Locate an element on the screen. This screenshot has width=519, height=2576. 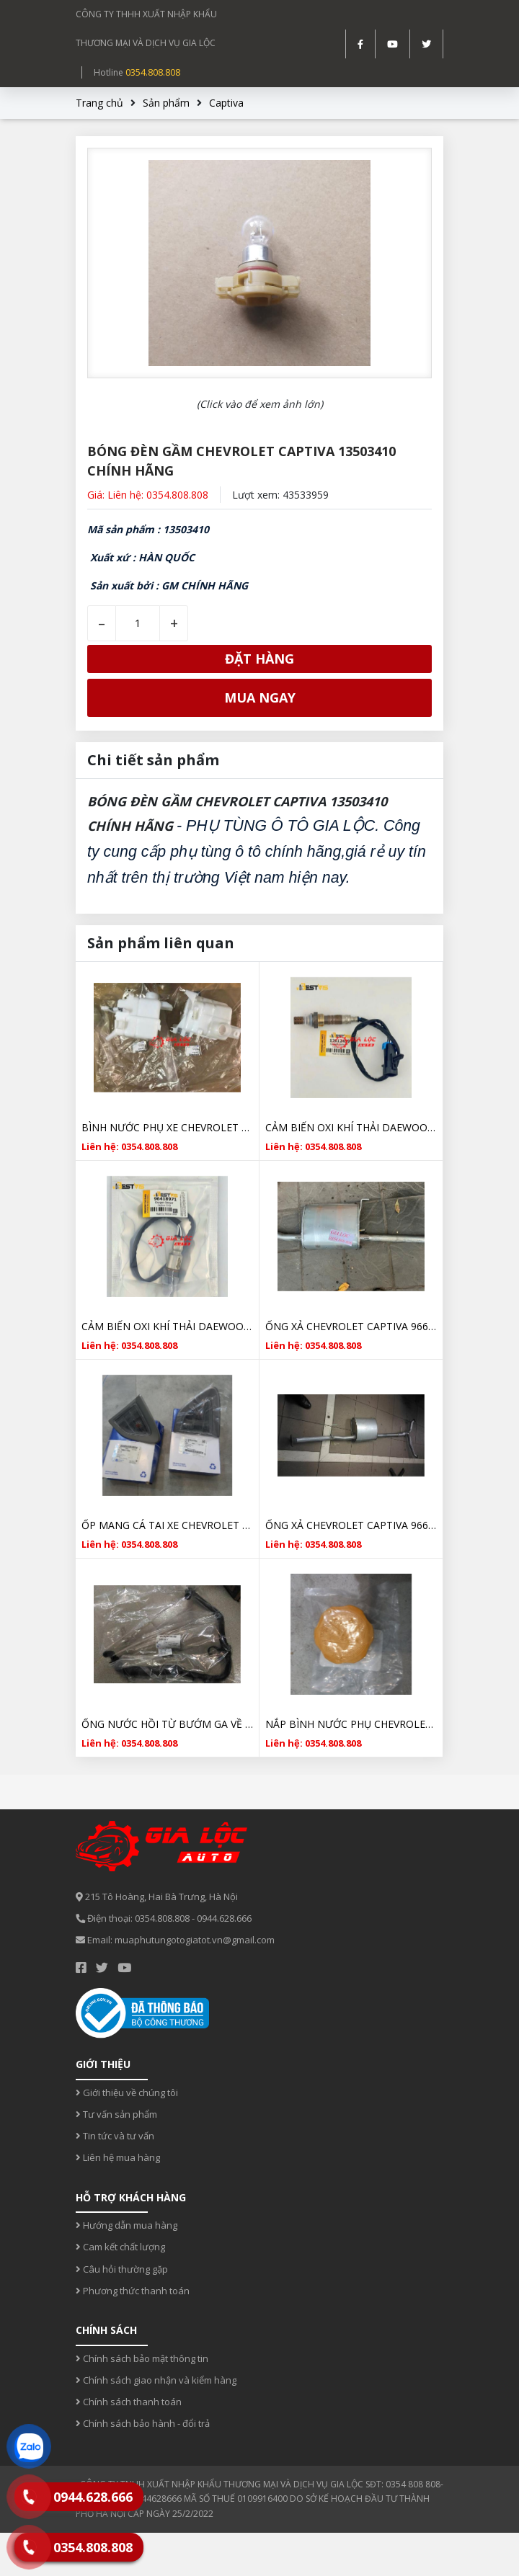
Tin tức và tư vấn is located at coordinates (115, 2135).